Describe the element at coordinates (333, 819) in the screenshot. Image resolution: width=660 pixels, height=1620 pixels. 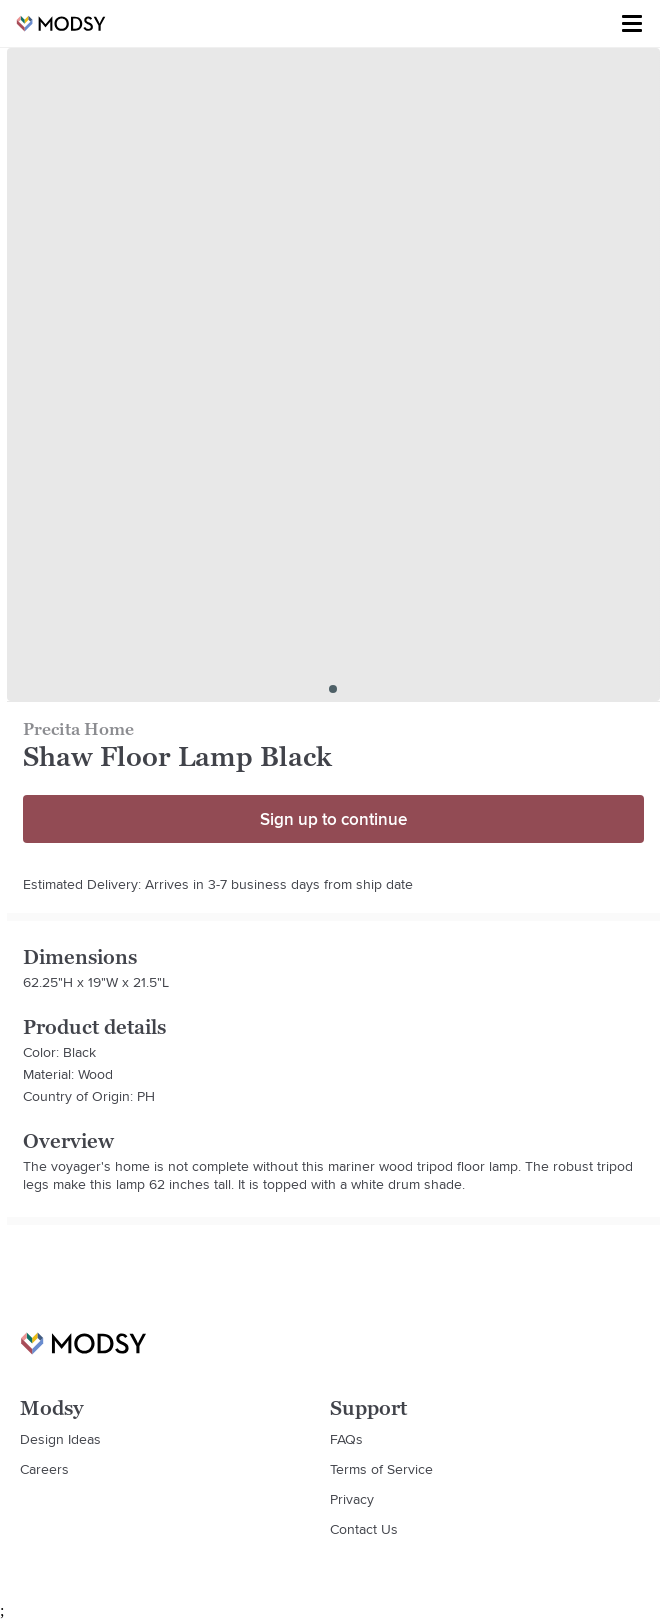
I see `Sign up to continue` at that location.